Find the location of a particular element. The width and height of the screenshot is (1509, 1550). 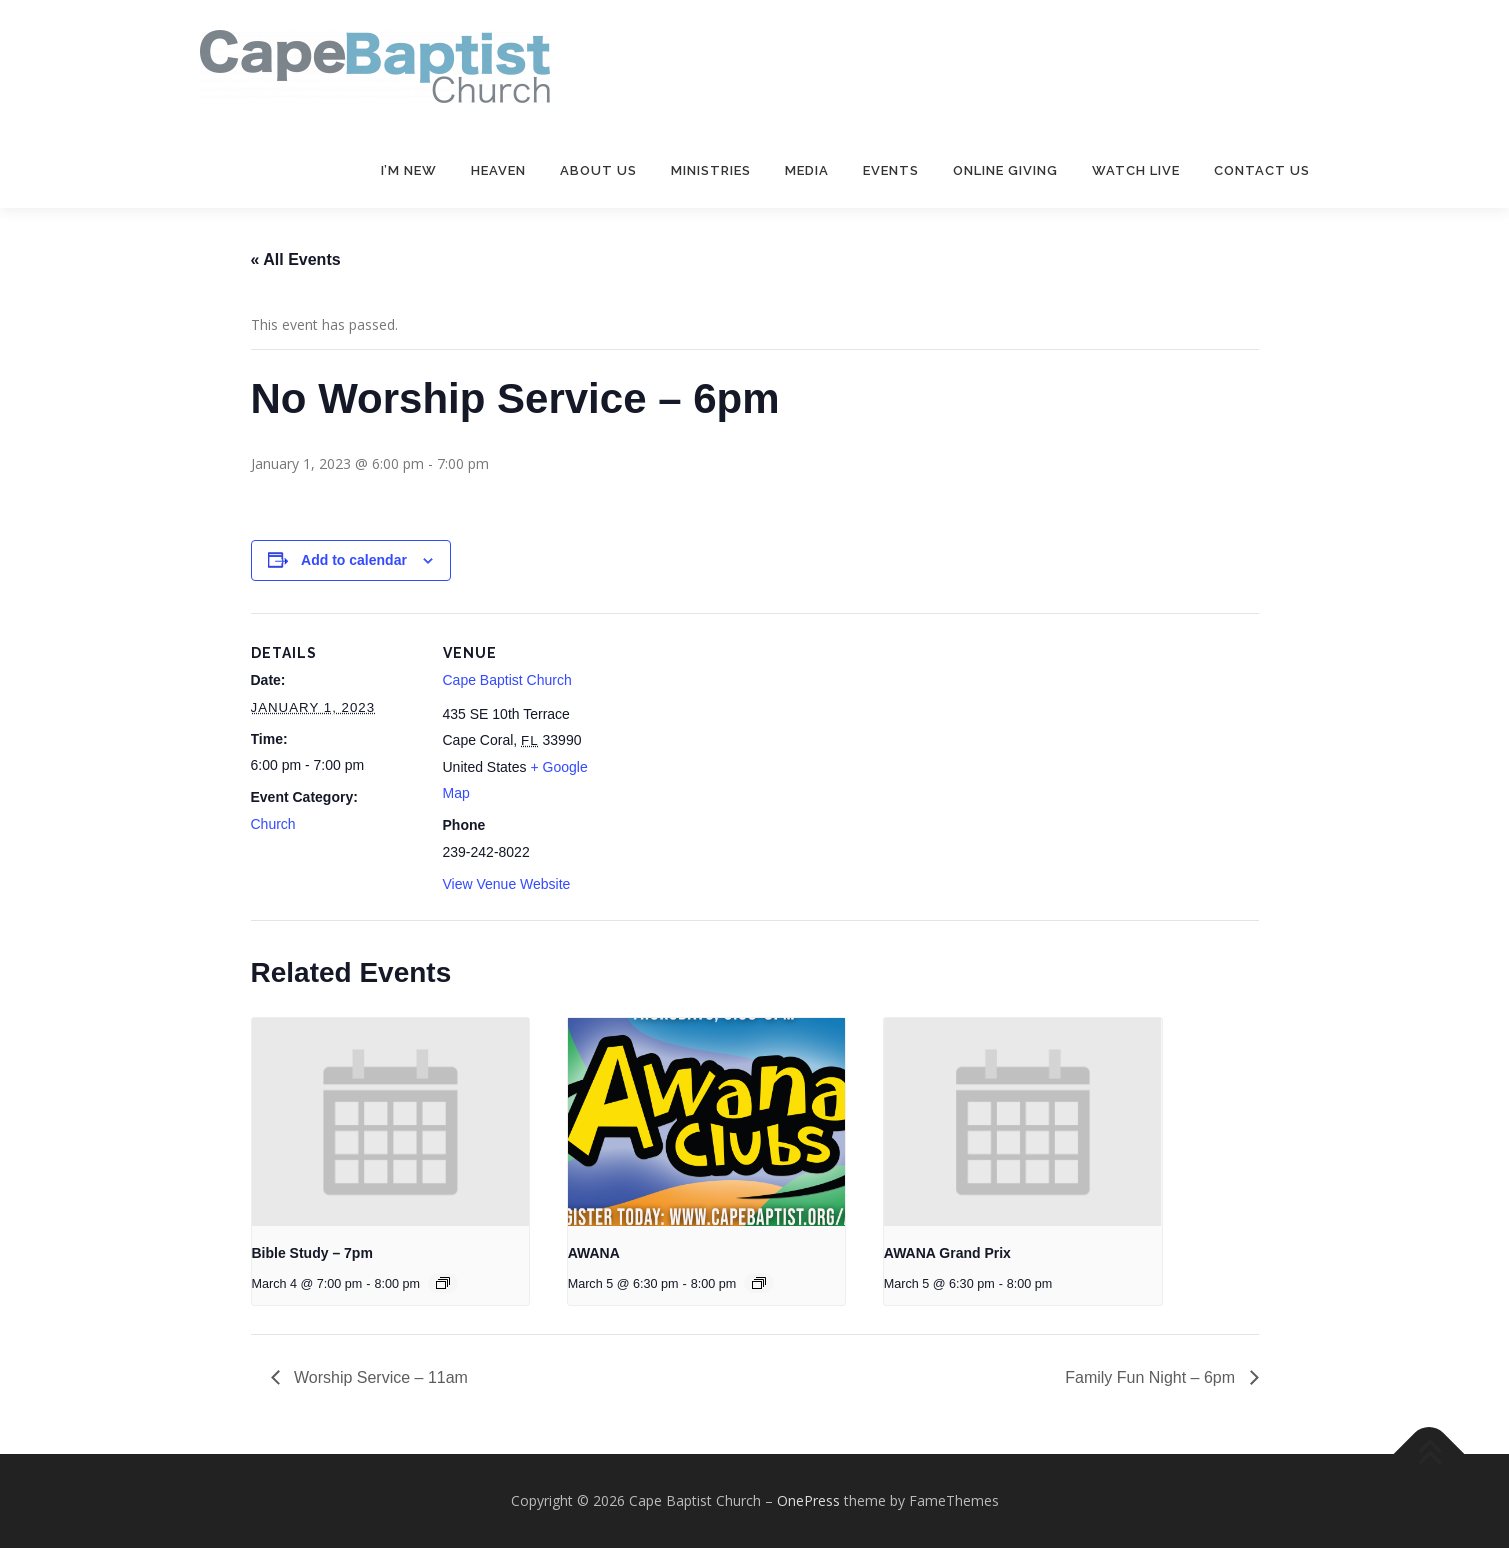

Contact Us is located at coordinates (1262, 170).